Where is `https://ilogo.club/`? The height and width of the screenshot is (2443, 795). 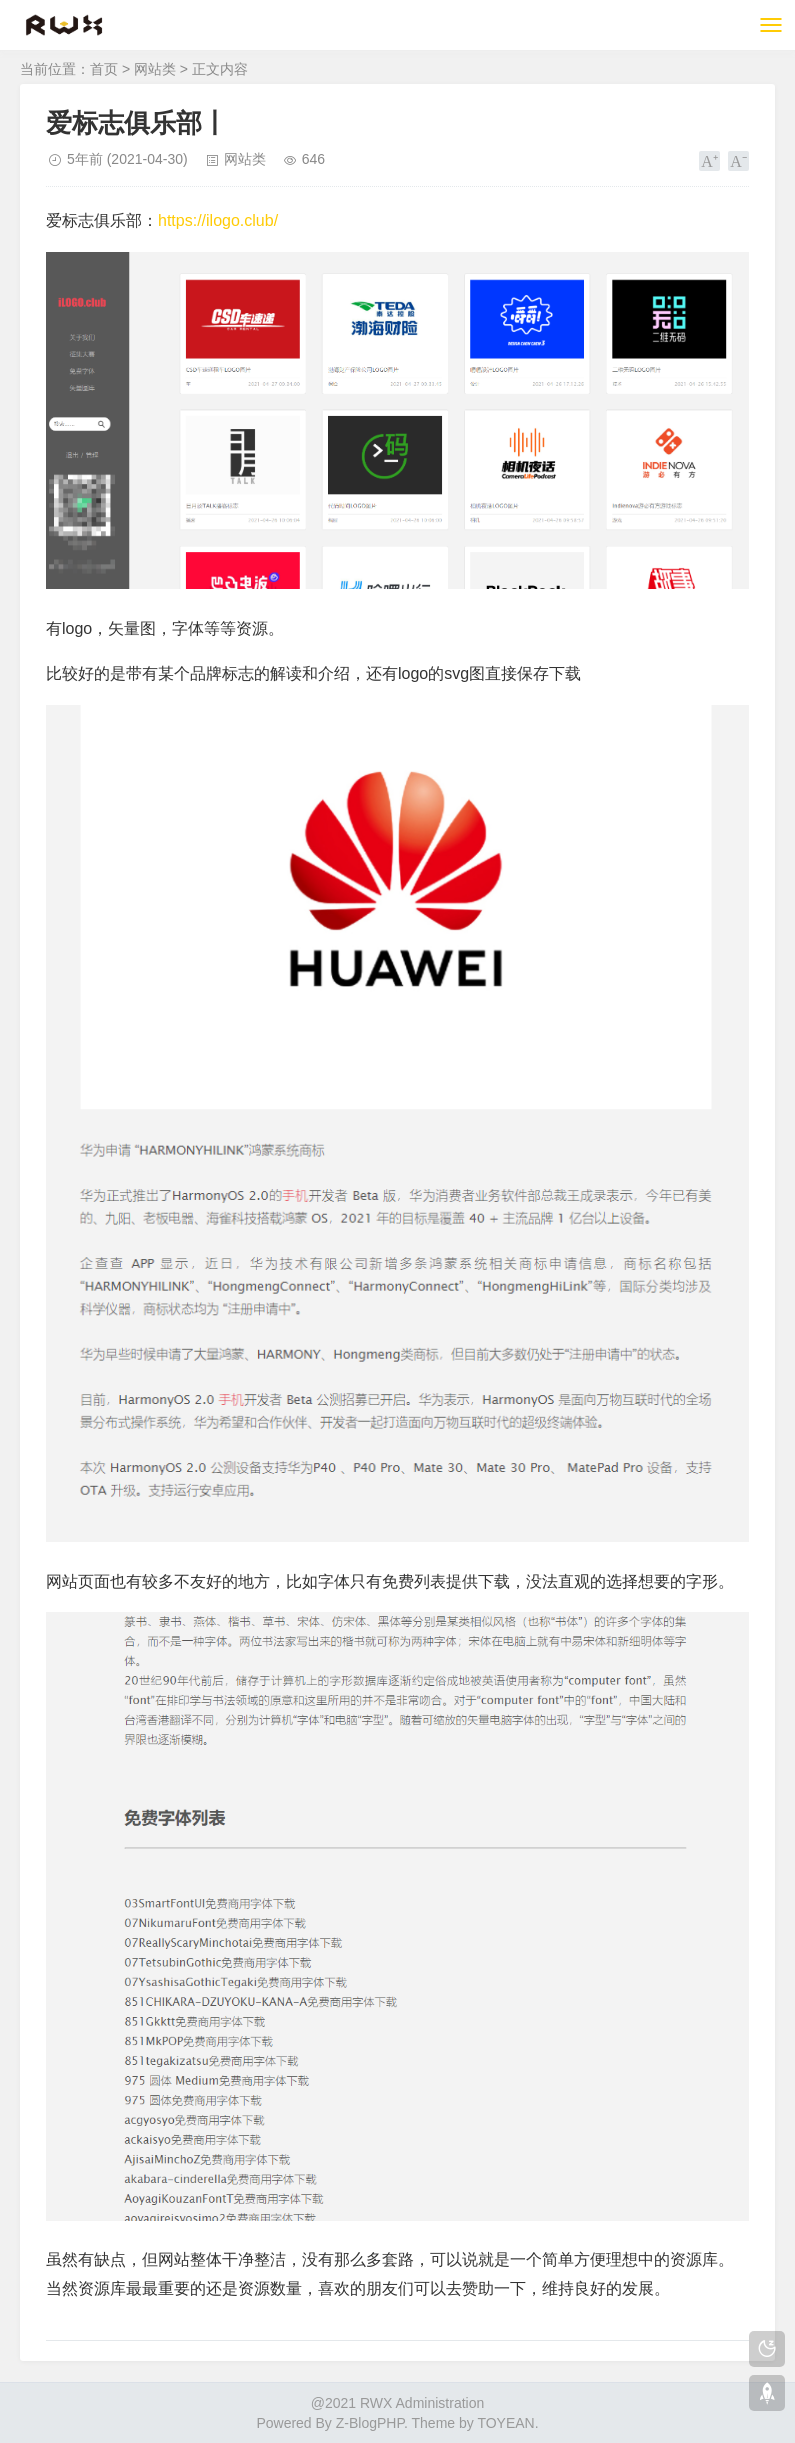
https://ilogo.club/ is located at coordinates (218, 220).